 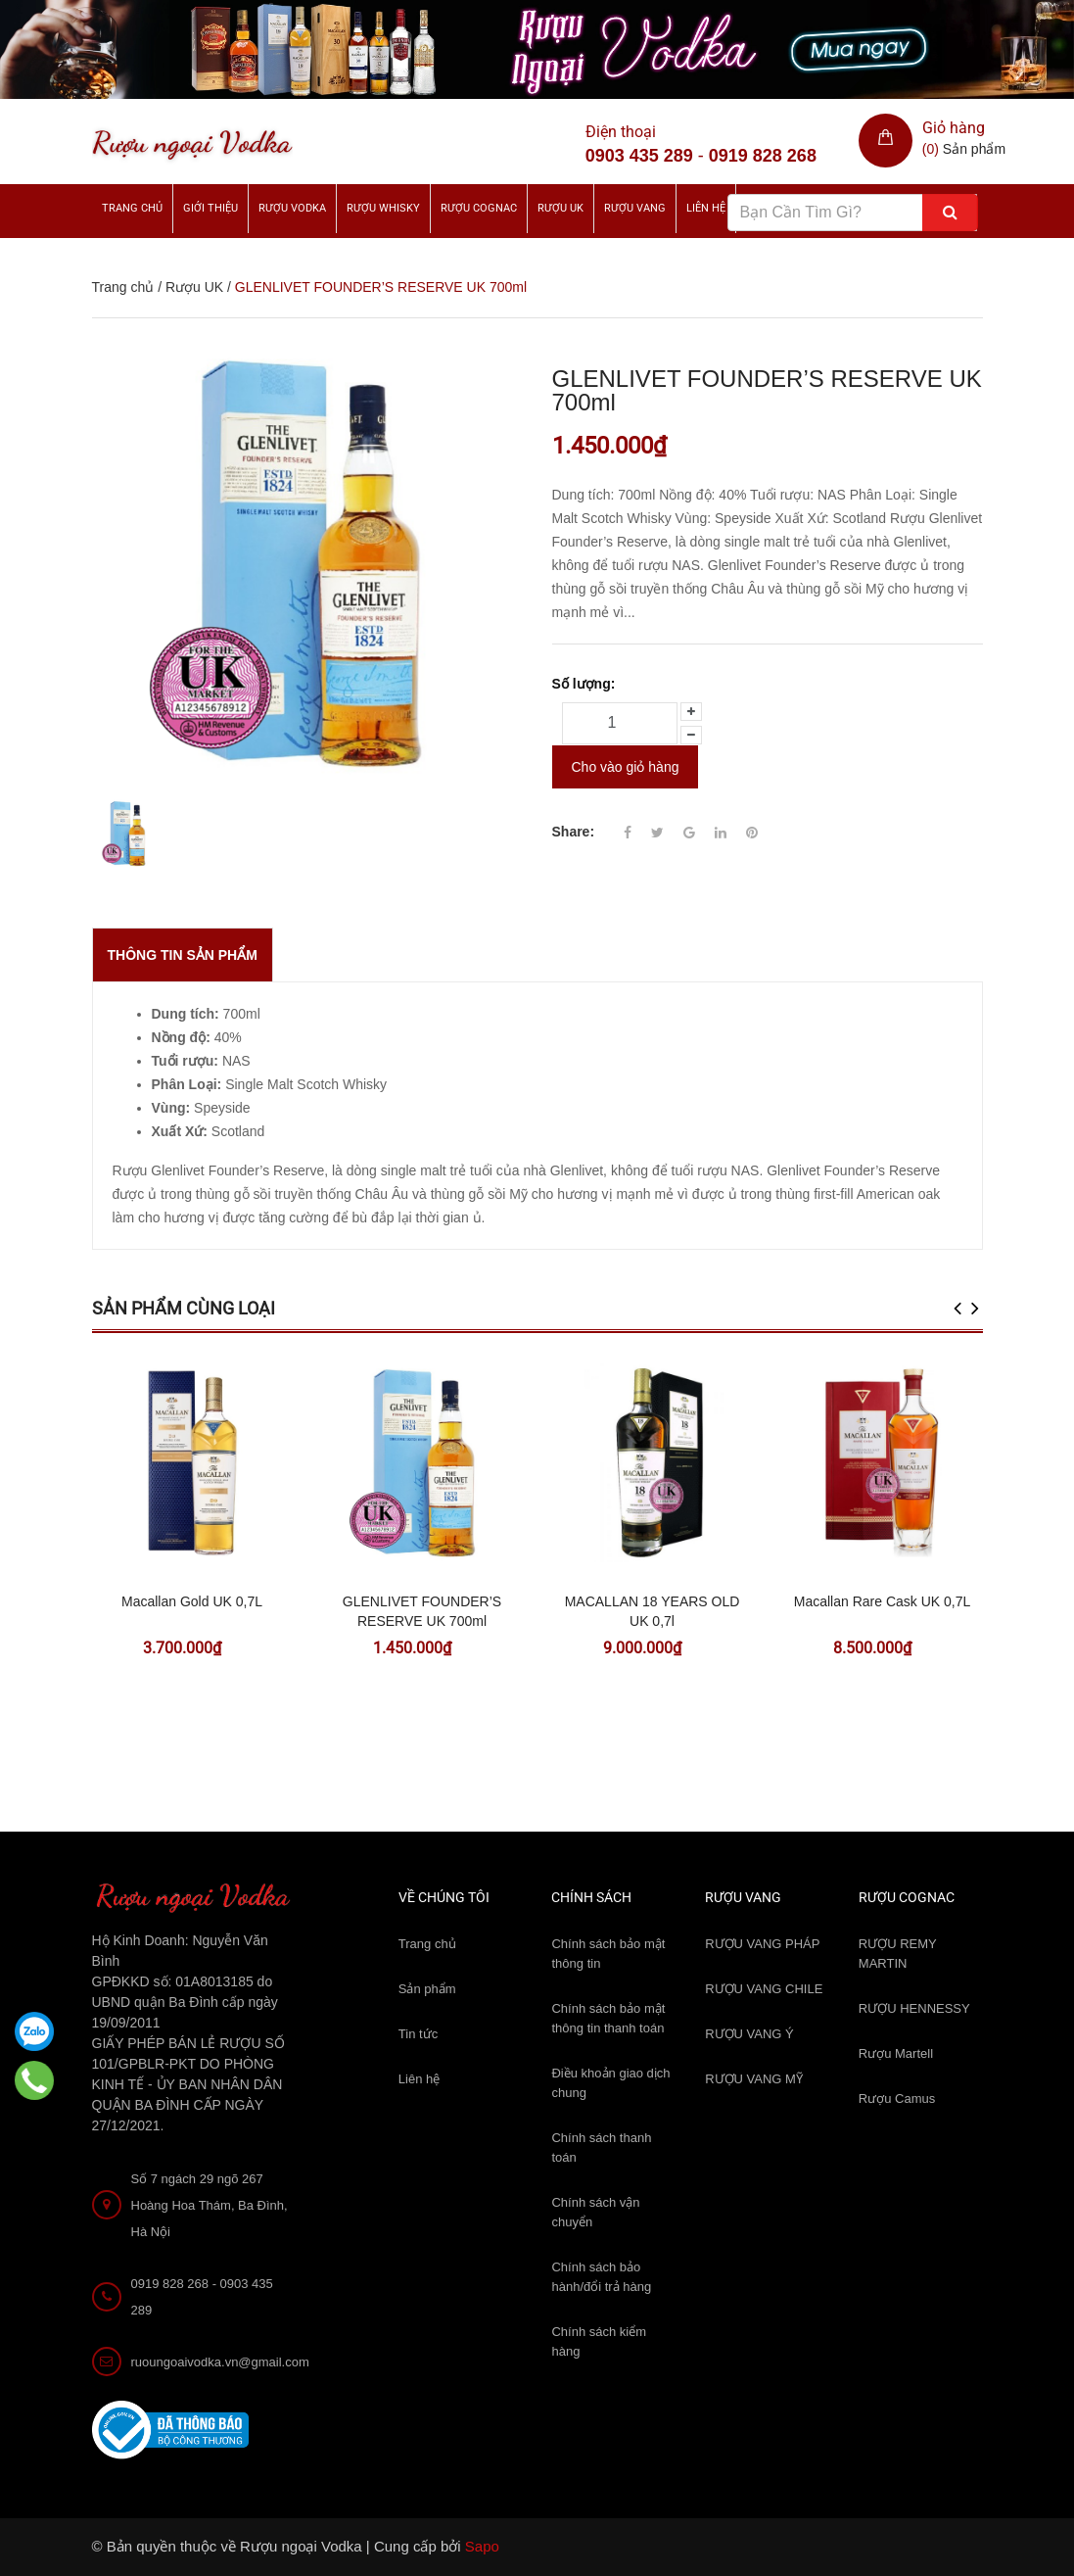 What do you see at coordinates (560, 208) in the screenshot?
I see `Rượu UK` at bounding box center [560, 208].